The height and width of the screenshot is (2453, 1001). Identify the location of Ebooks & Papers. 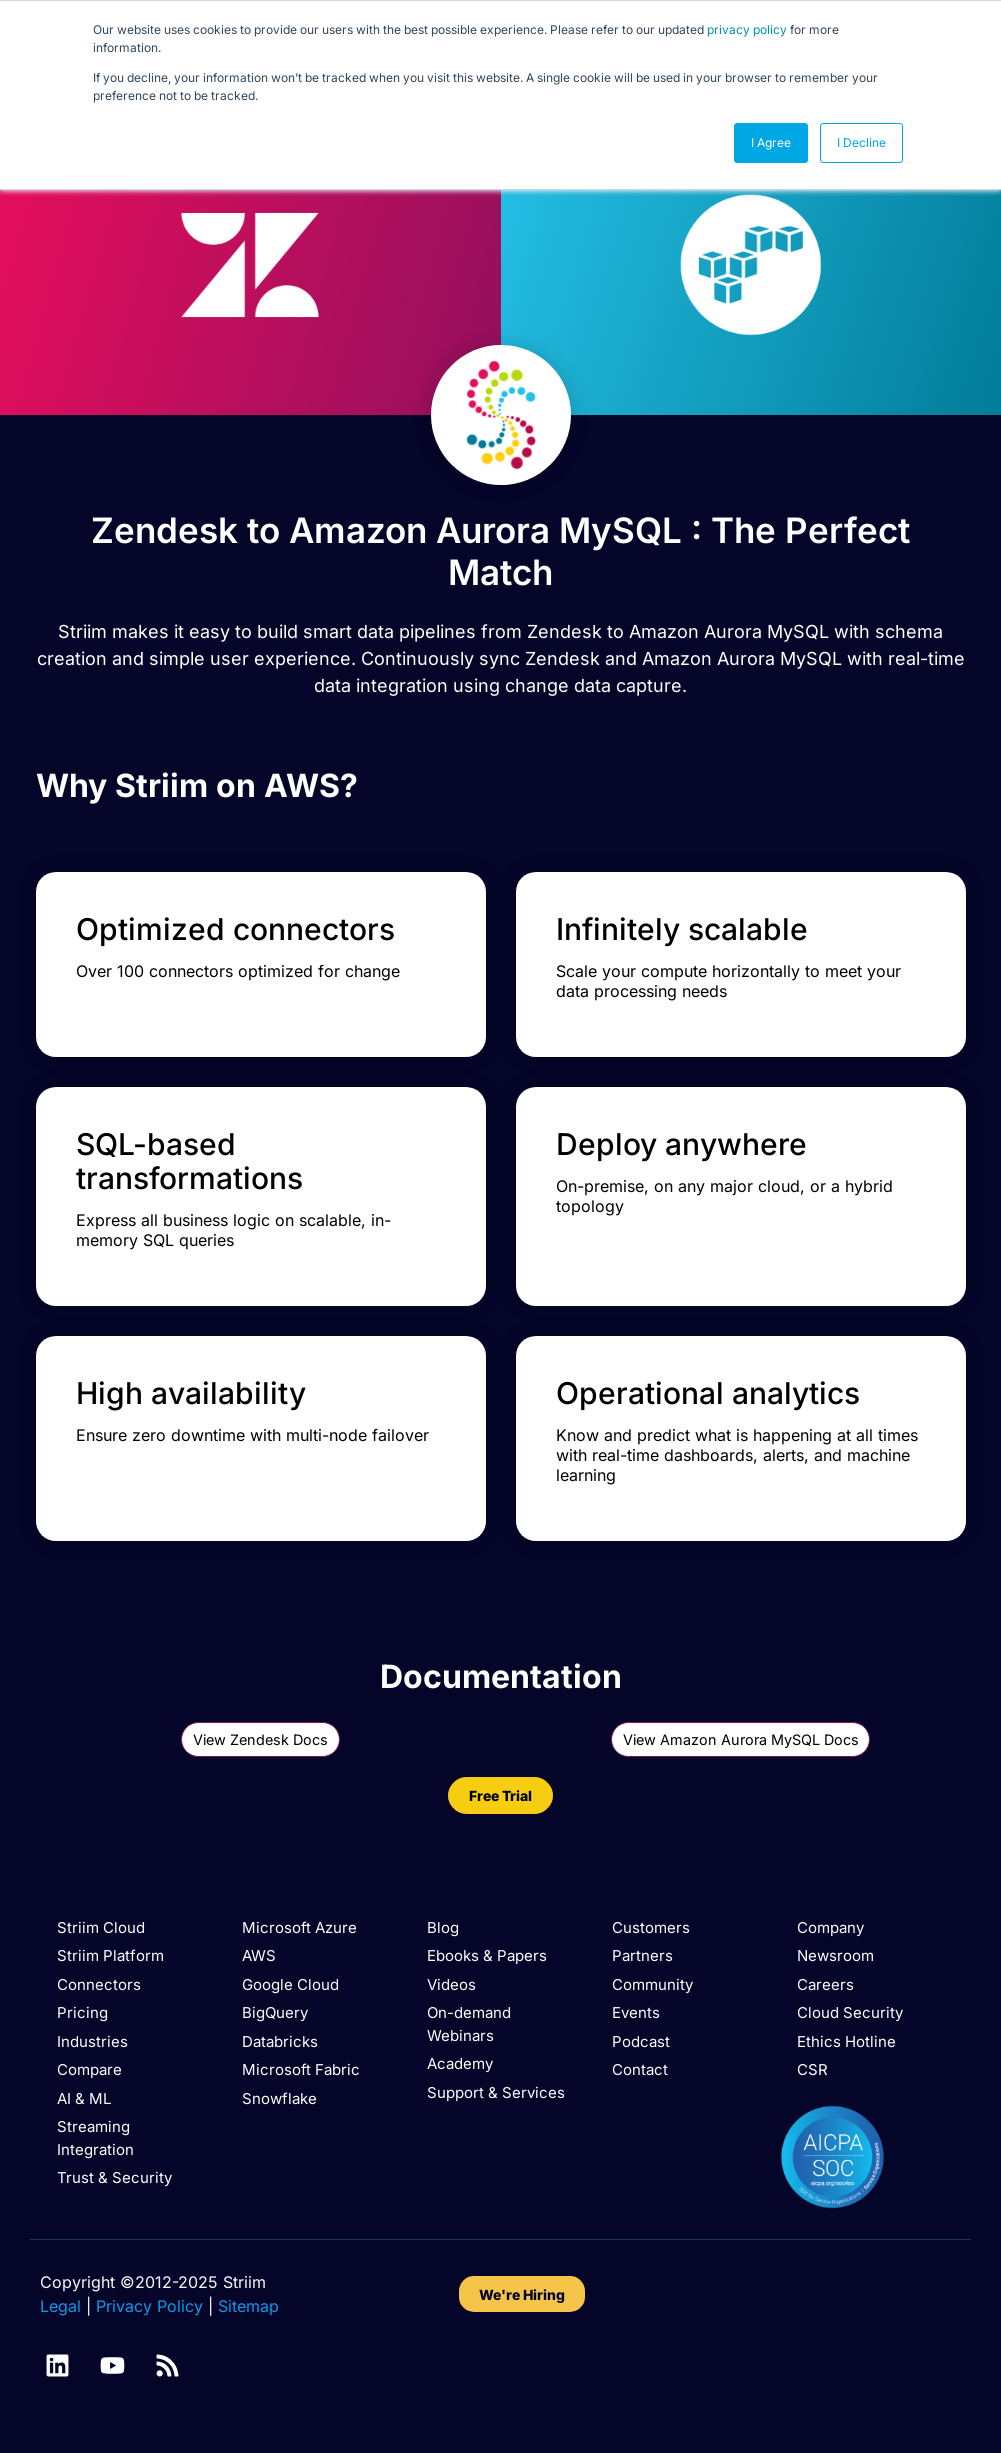
(487, 1955).